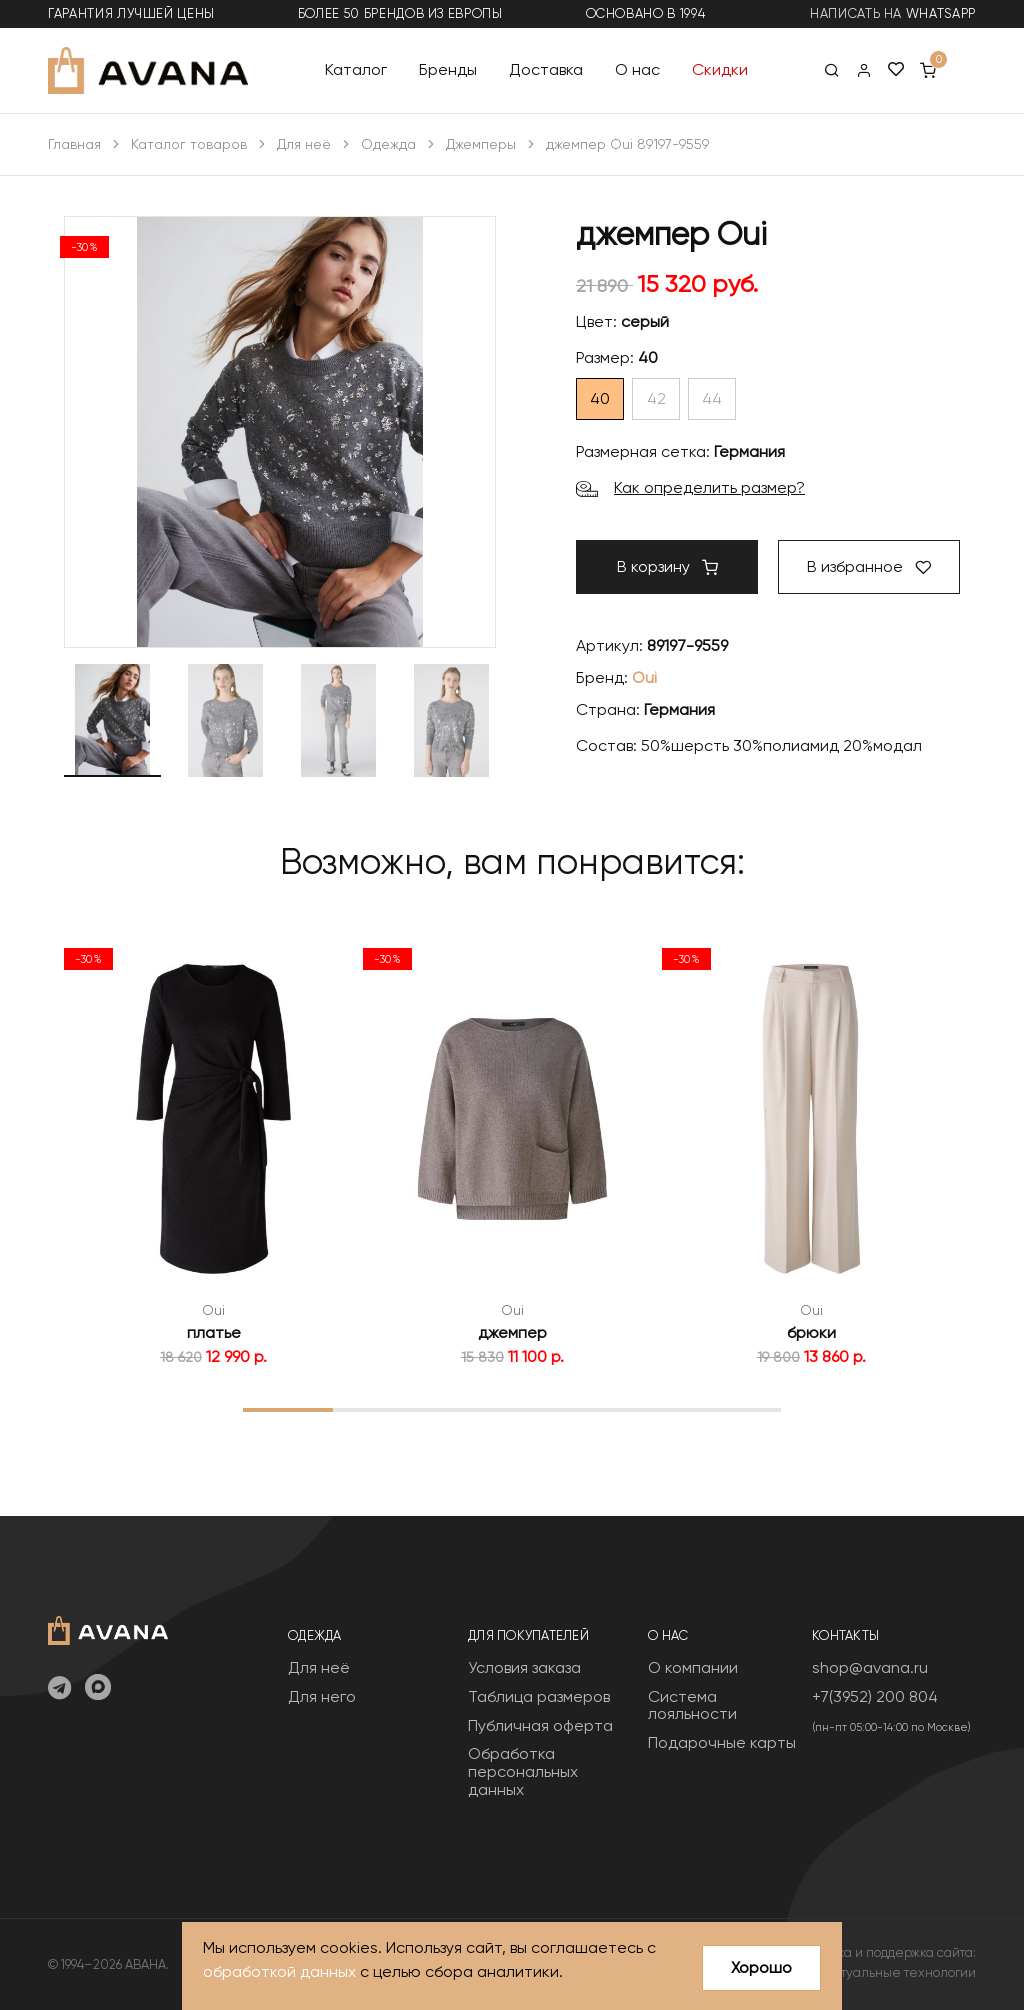  What do you see at coordinates (811, 1332) in the screenshot?
I see `брюки` at bounding box center [811, 1332].